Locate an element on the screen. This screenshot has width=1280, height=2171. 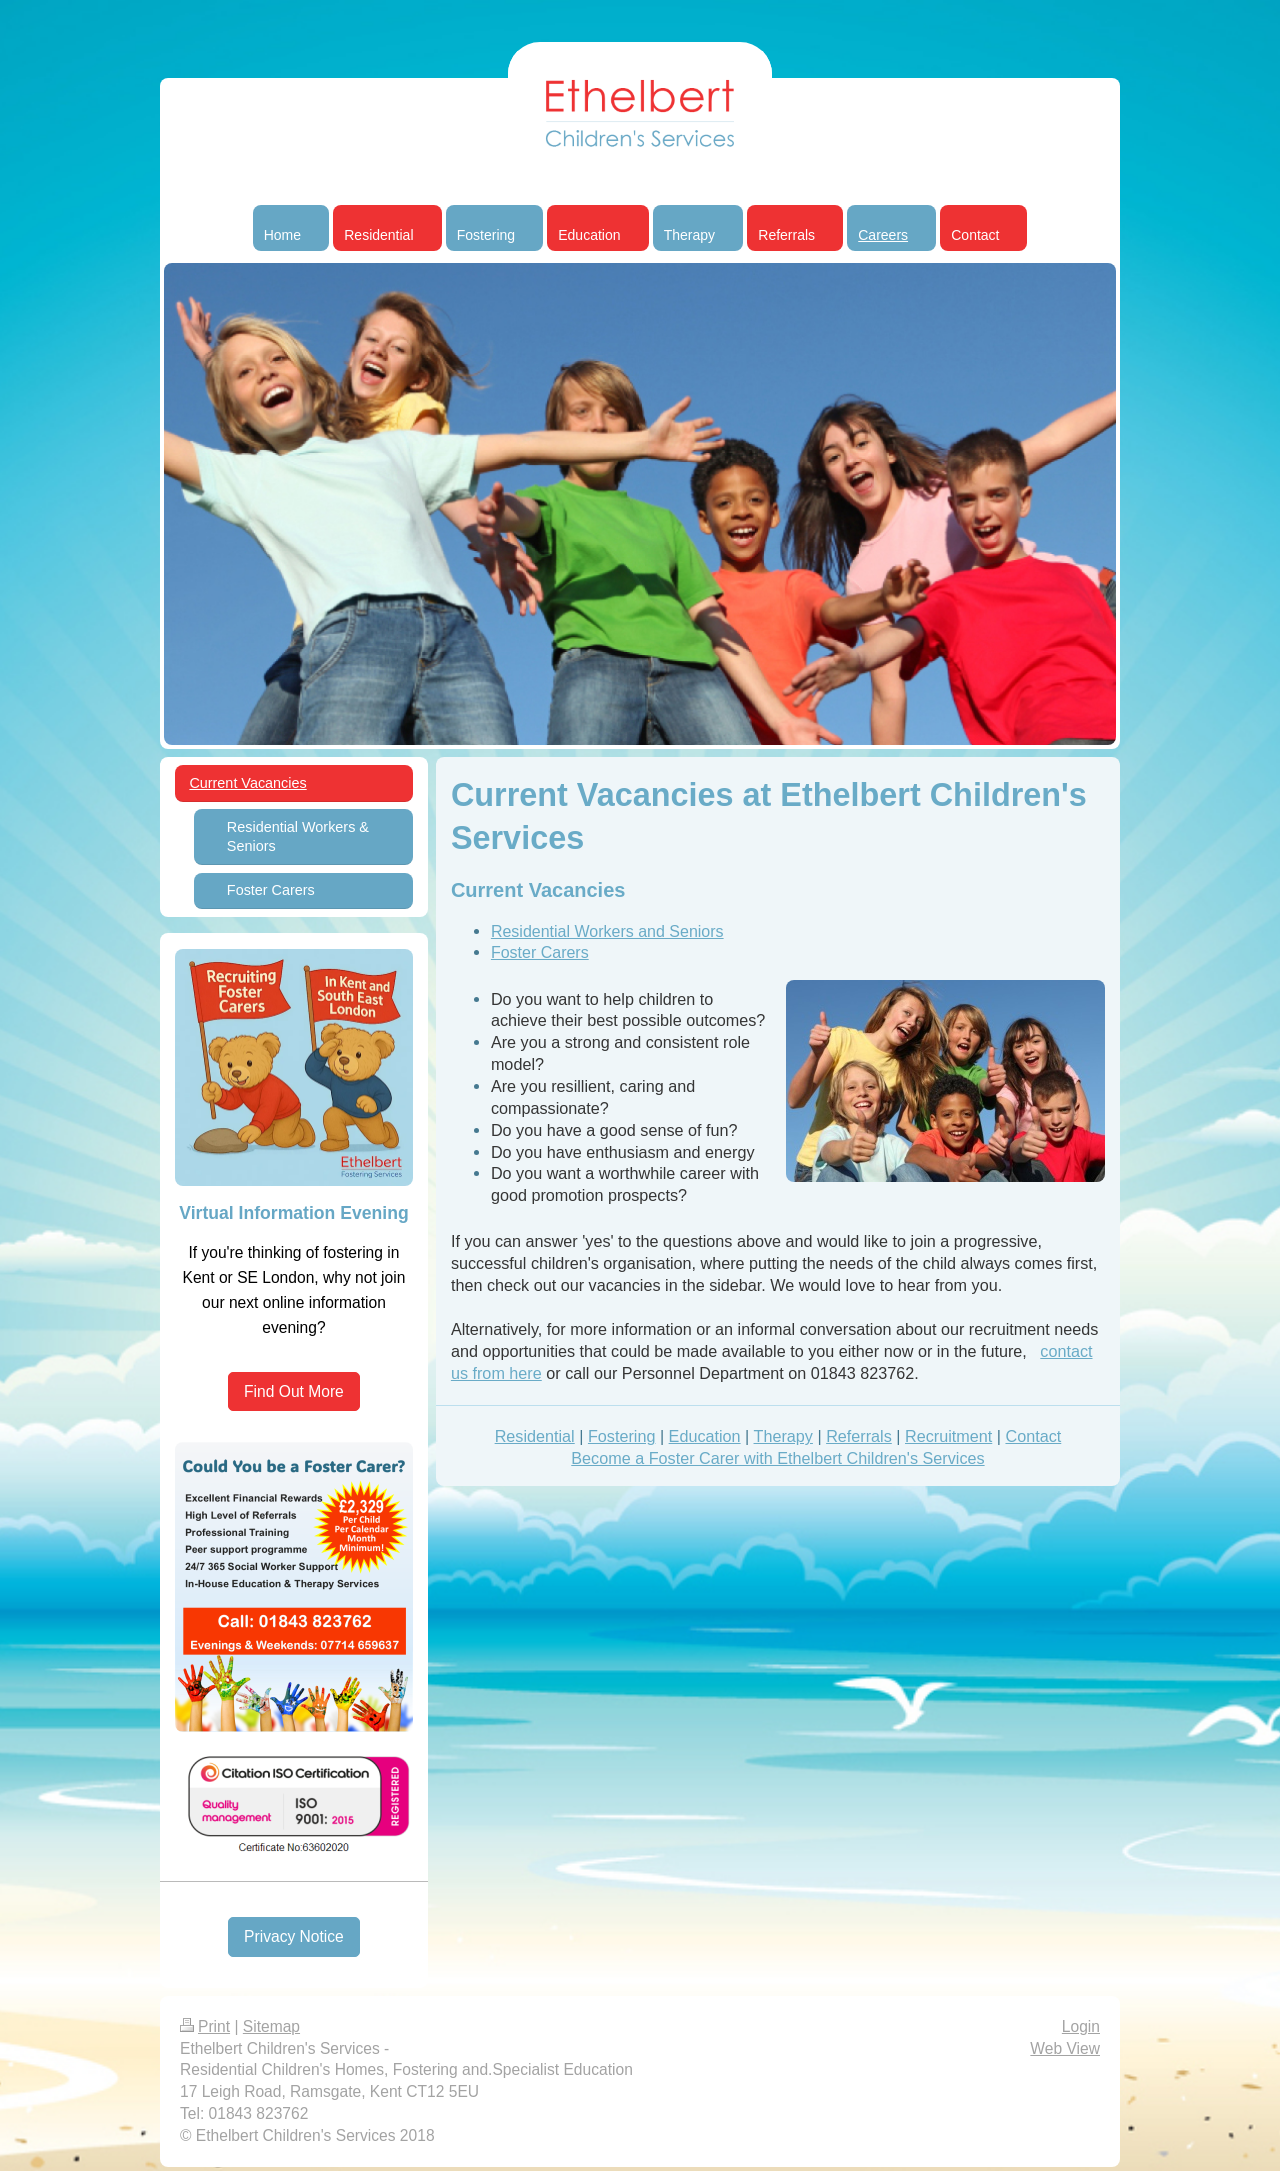
Residential Workers and Seniors is located at coordinates (607, 931).